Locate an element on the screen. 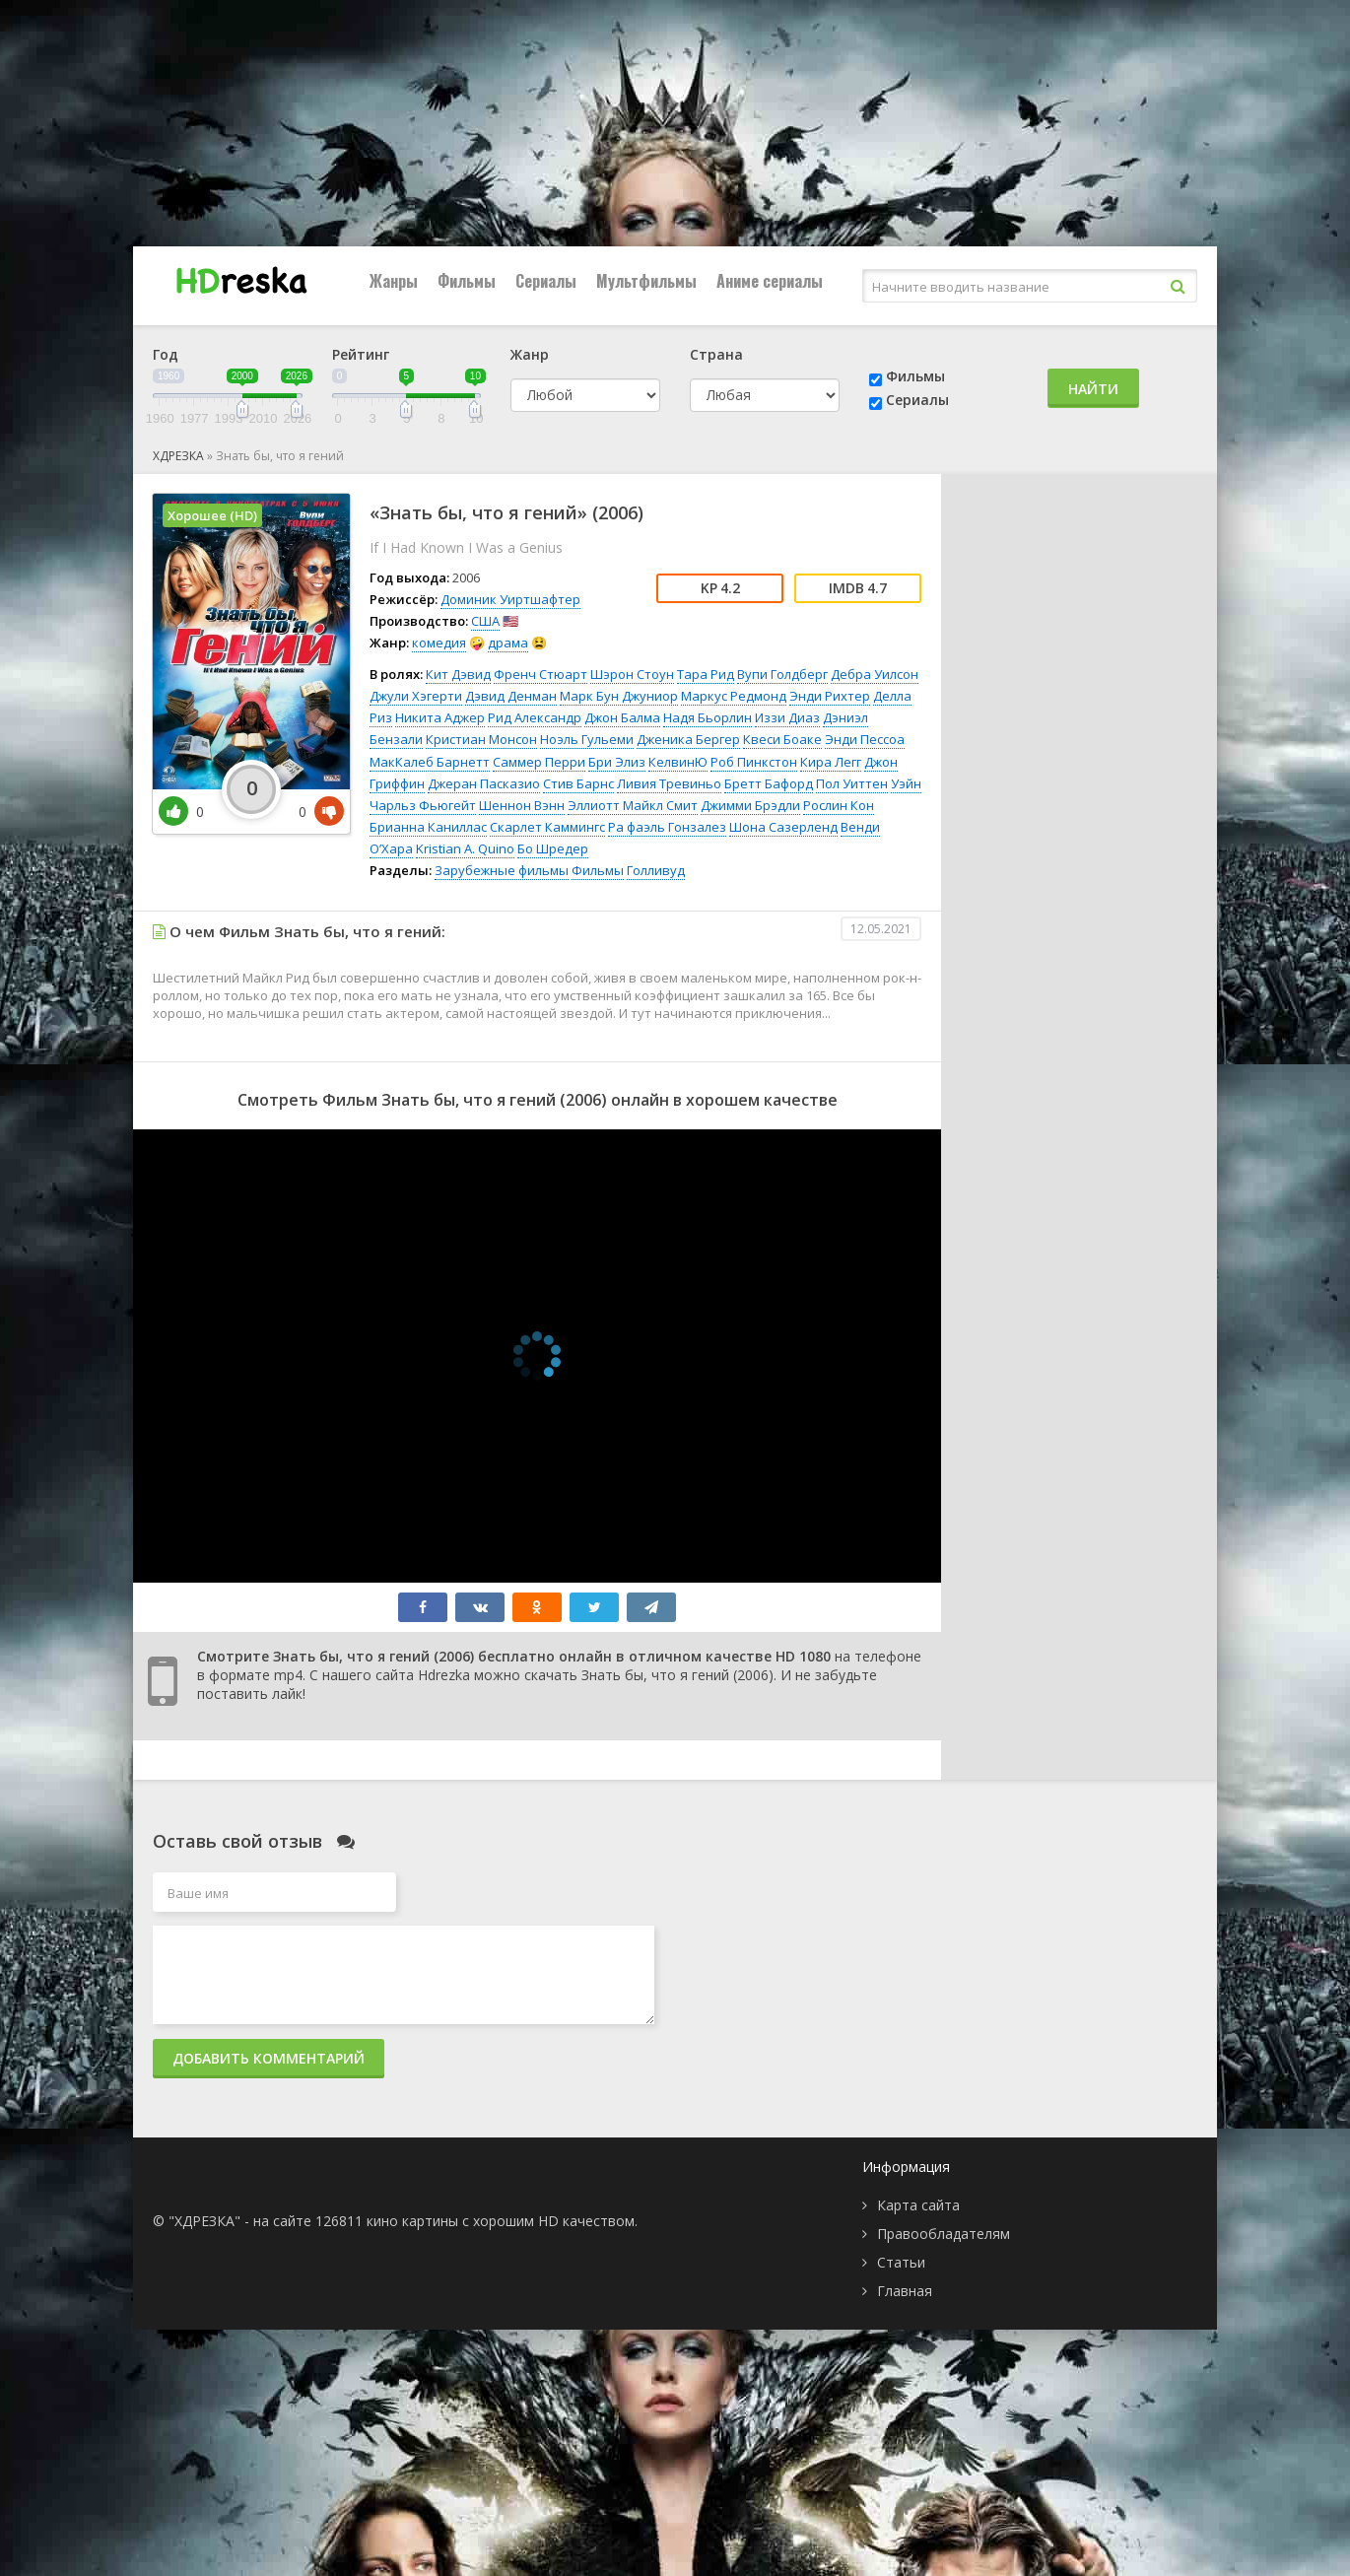  Дженика Бергер is located at coordinates (688, 739).